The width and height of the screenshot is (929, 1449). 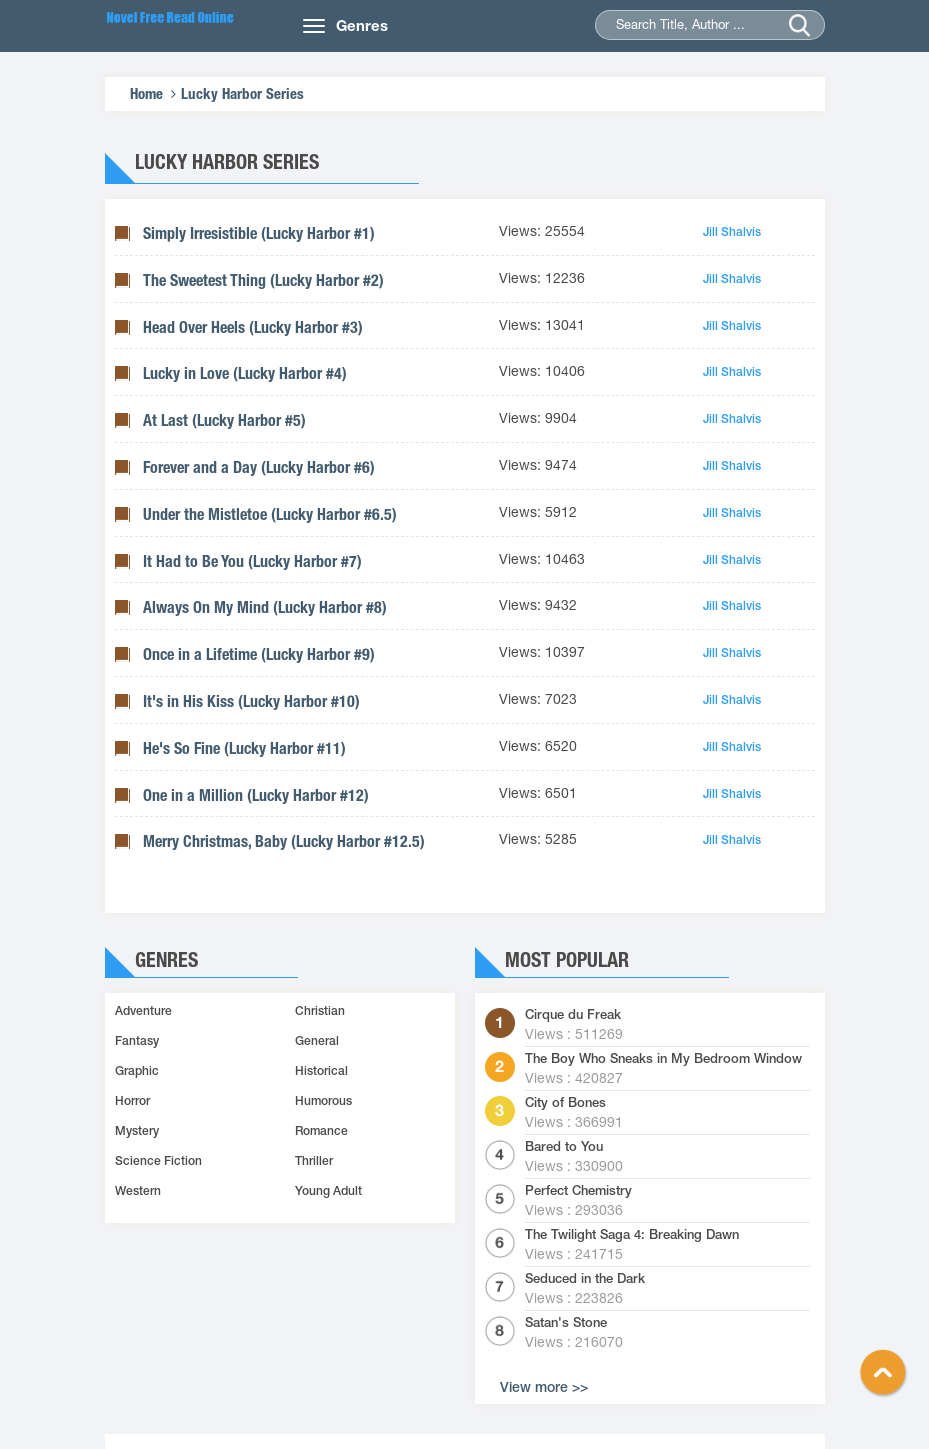 What do you see at coordinates (362, 25) in the screenshot?
I see `Genres` at bounding box center [362, 25].